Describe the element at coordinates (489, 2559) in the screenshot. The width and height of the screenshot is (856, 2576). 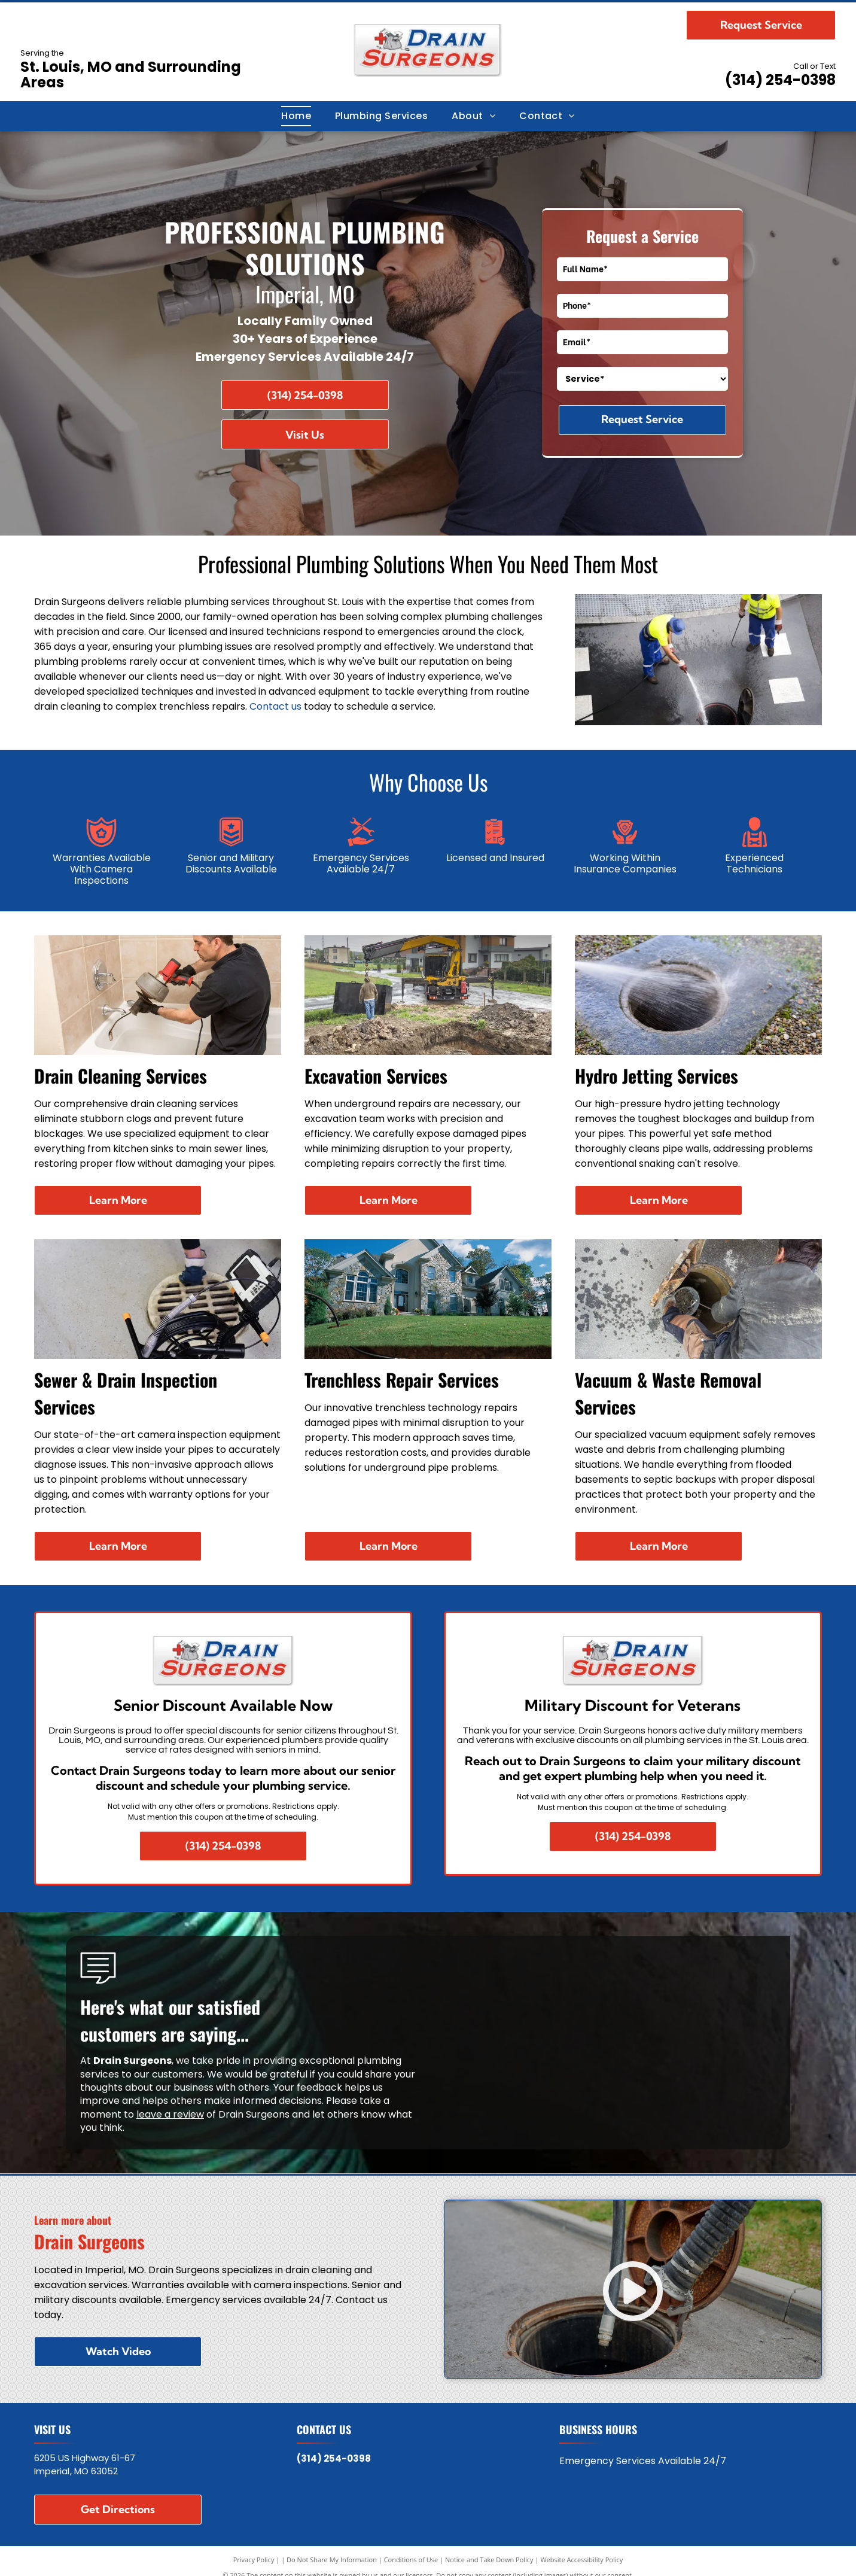
I see `Notice and Take Down Policy` at that location.